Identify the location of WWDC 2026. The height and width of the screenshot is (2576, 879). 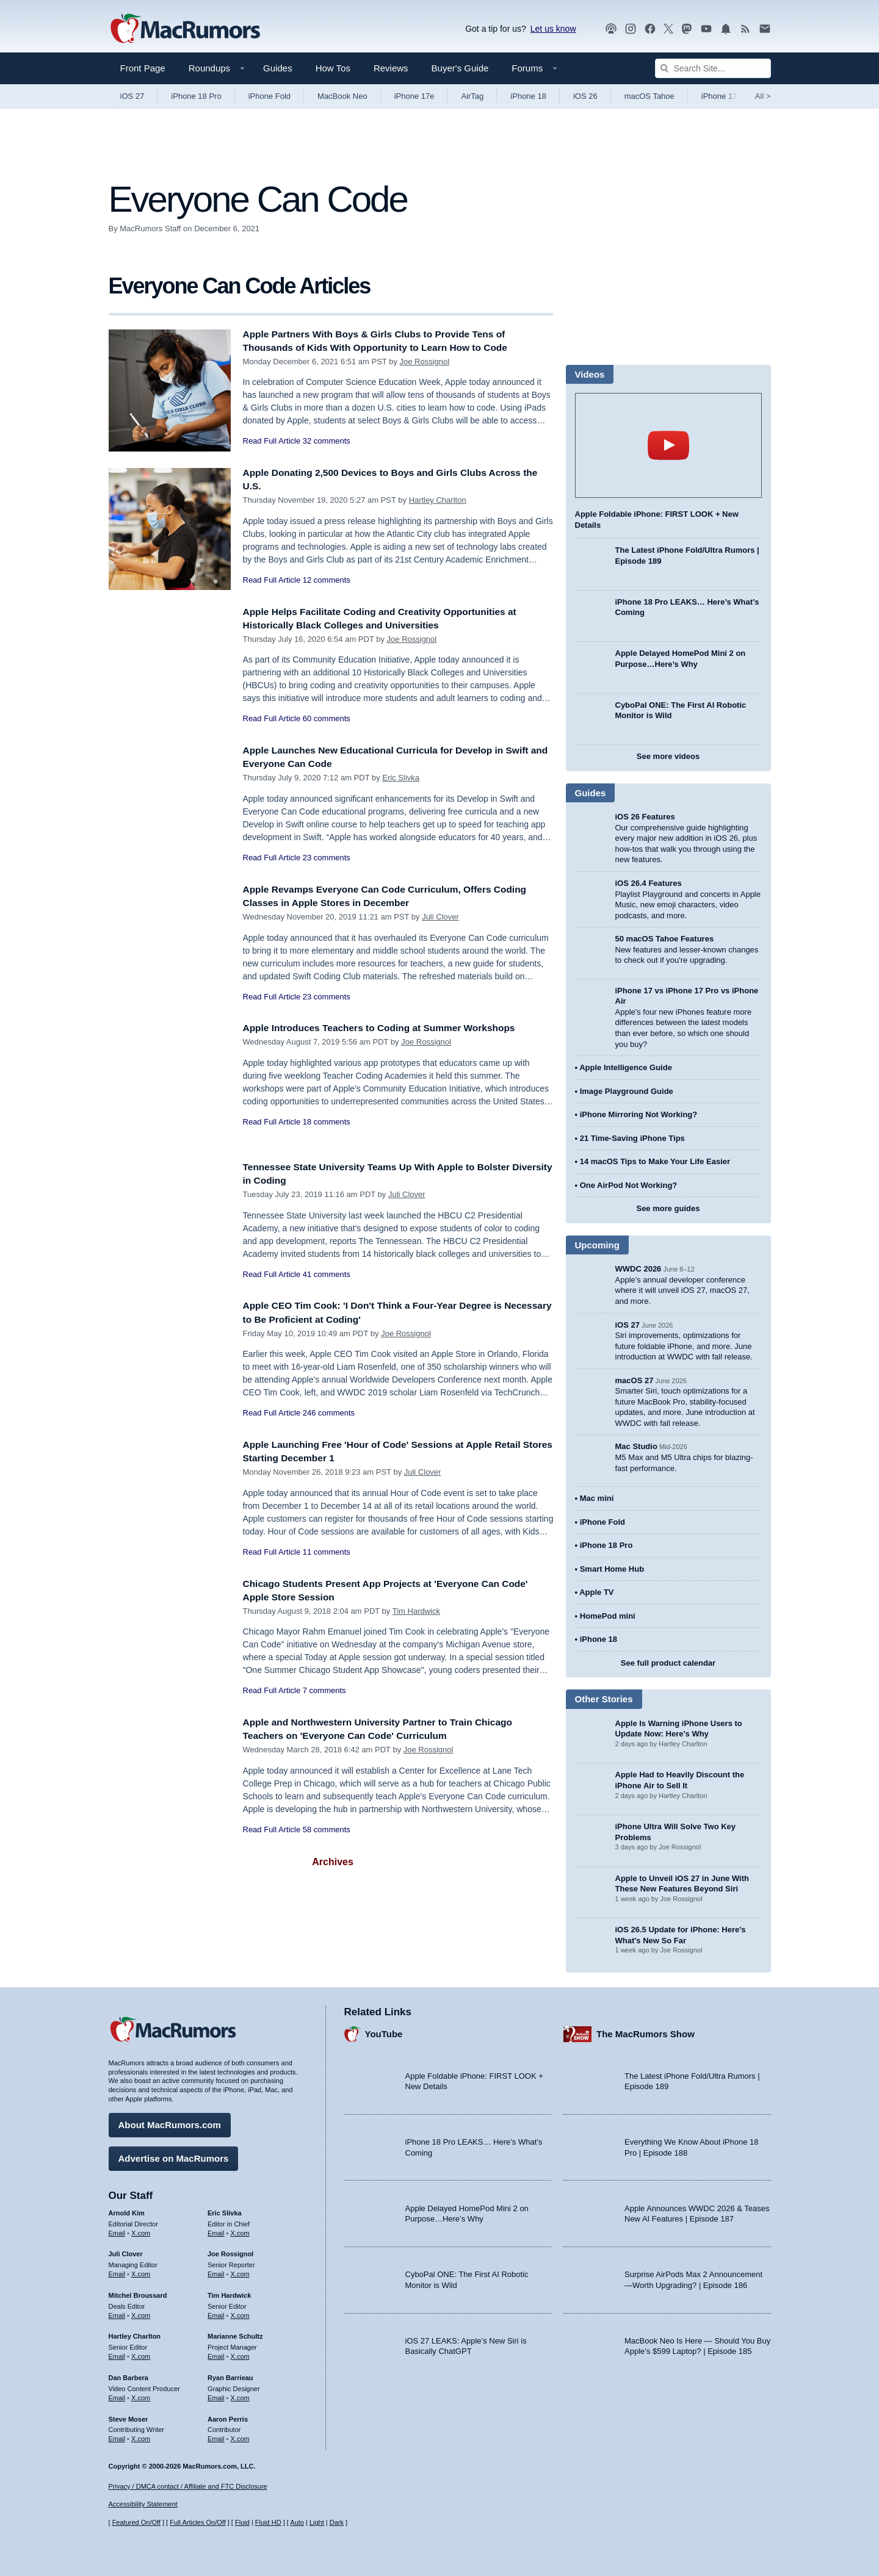
(638, 1268).